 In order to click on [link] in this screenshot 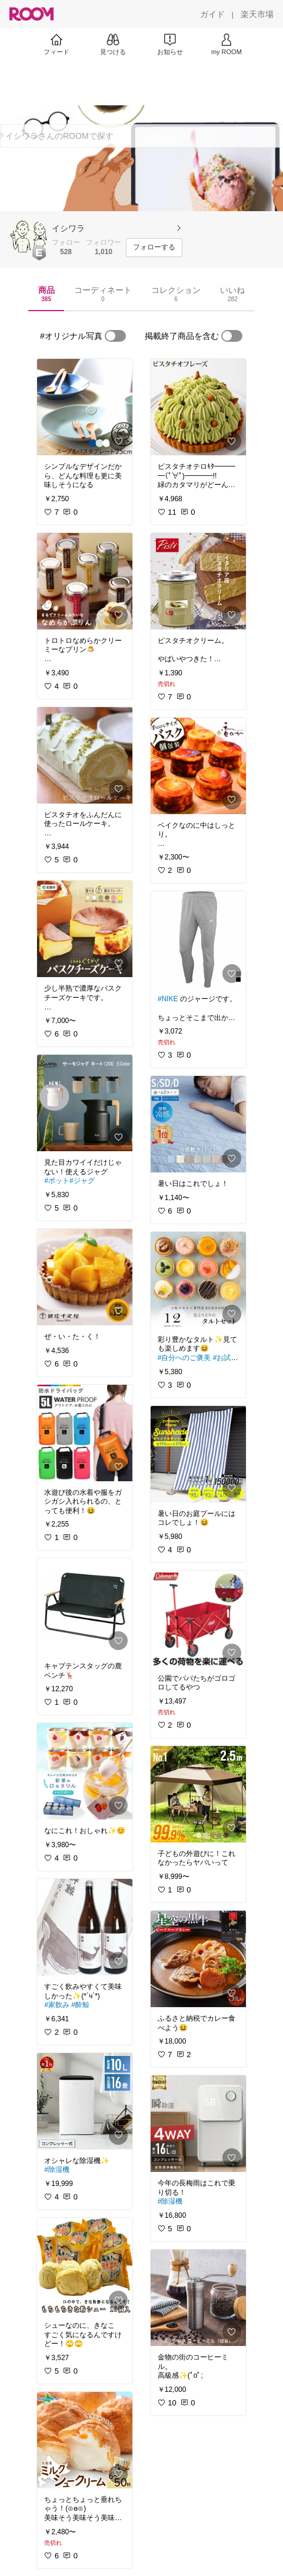, I will do `click(84, 407)`.